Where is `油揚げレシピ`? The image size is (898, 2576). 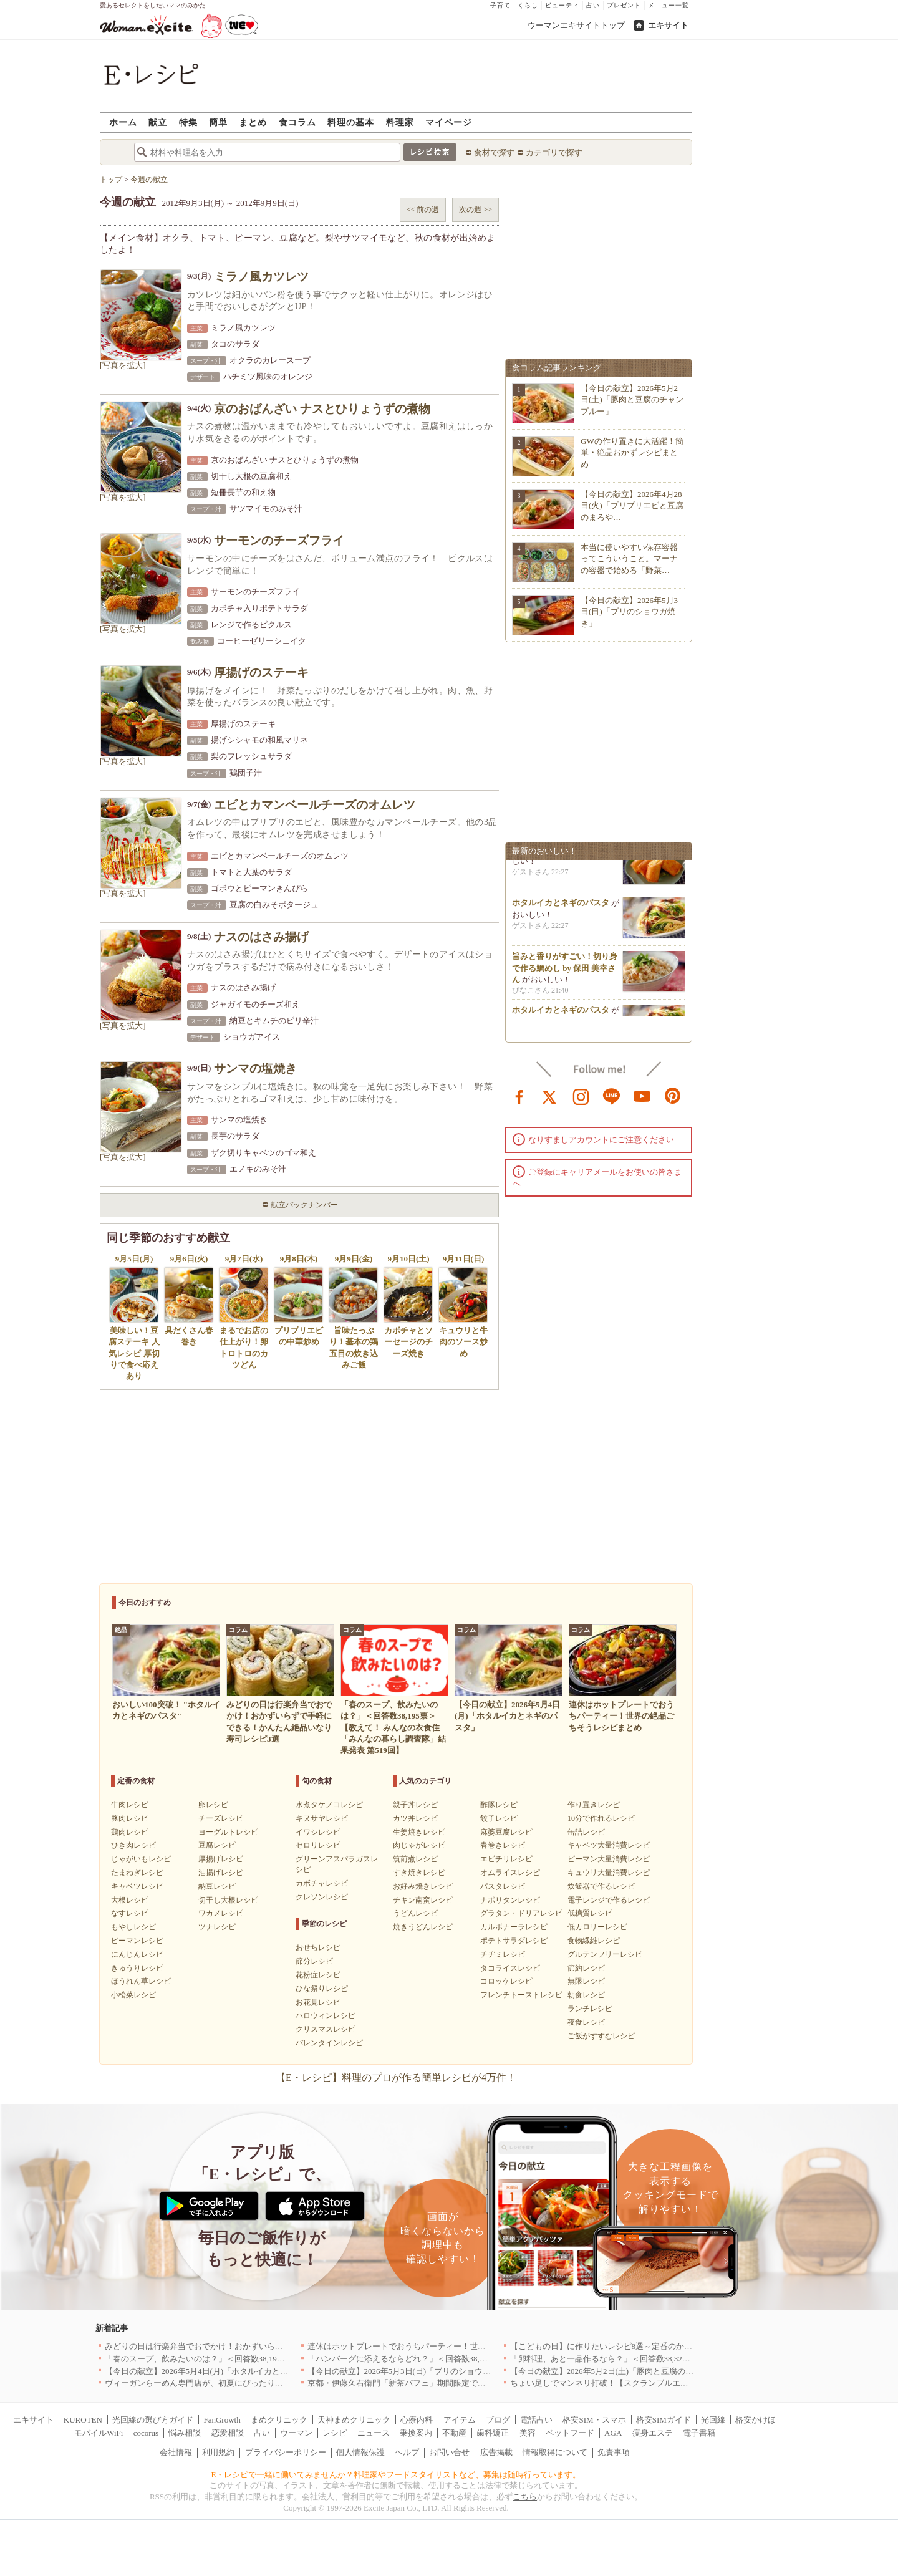
油揚げレシピ is located at coordinates (220, 1872).